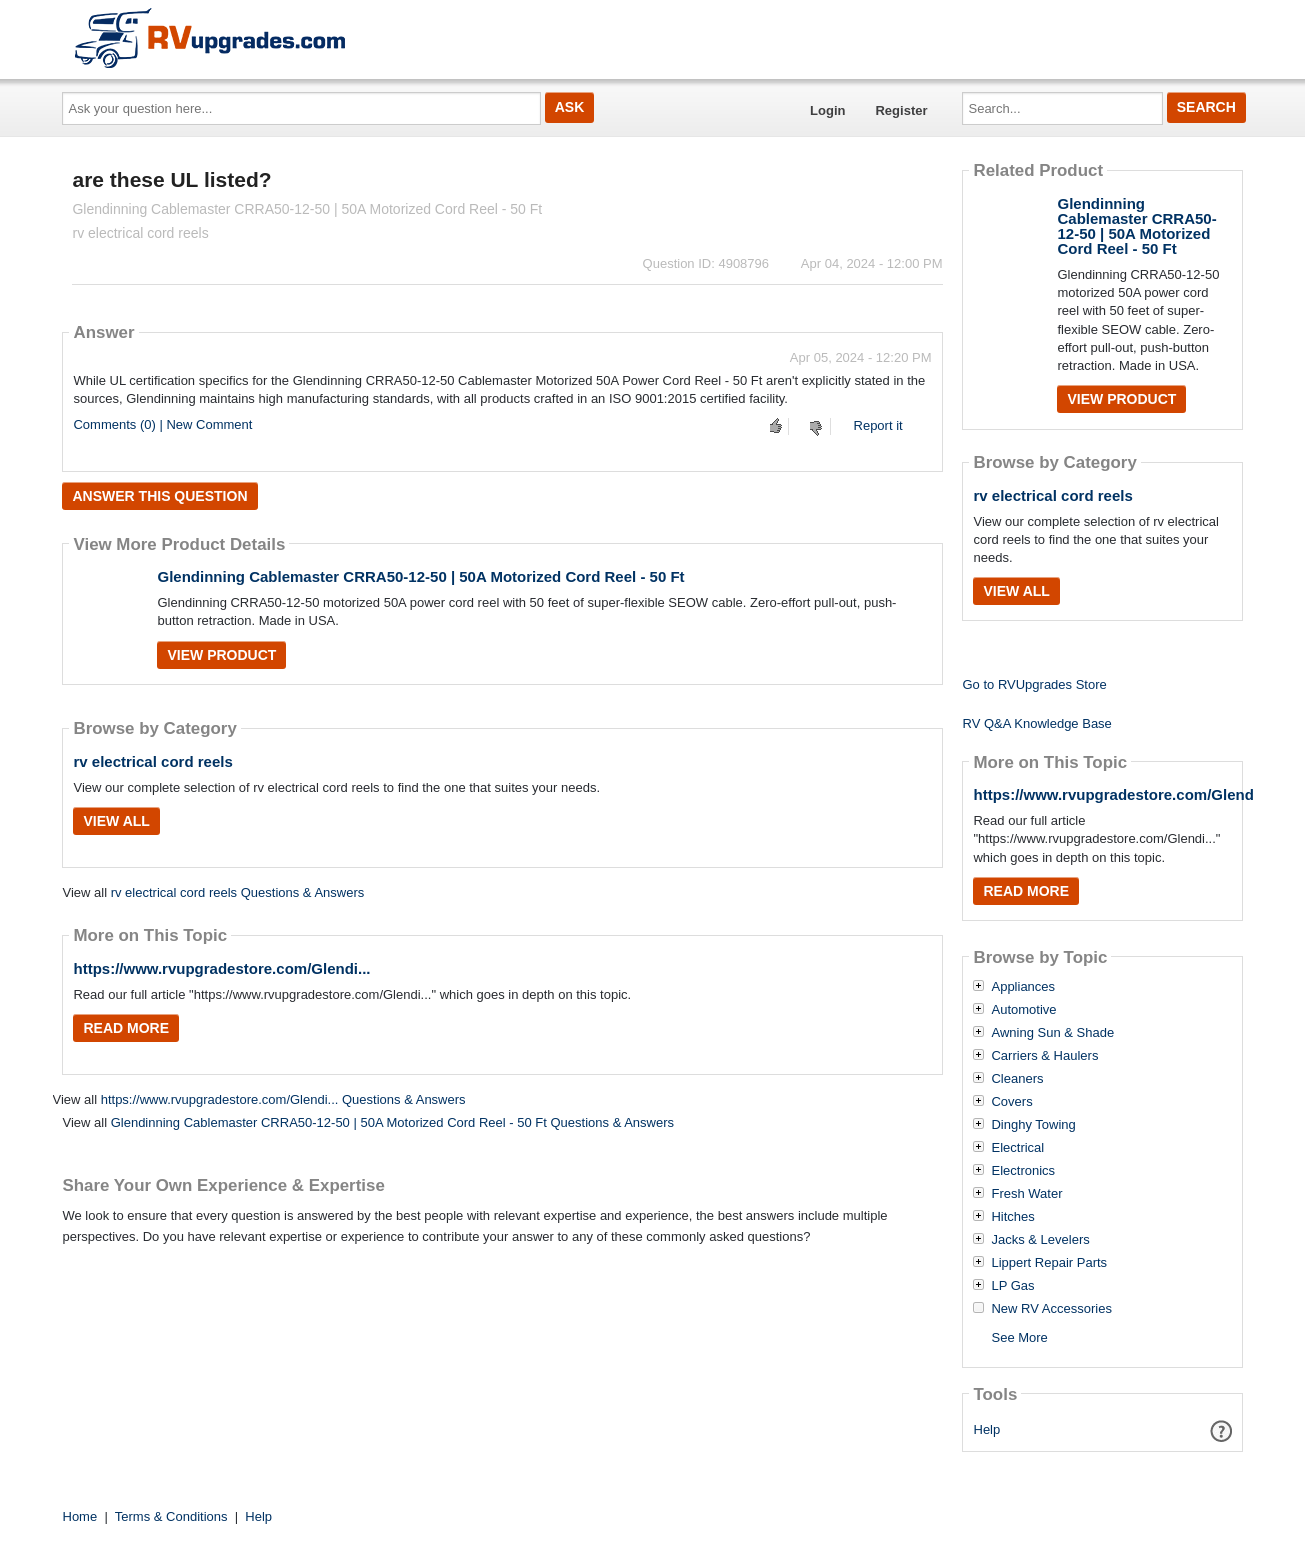 This screenshot has height=1546, width=1305. Describe the element at coordinates (1052, 1033) in the screenshot. I see `Awning Sun & Shade` at that location.